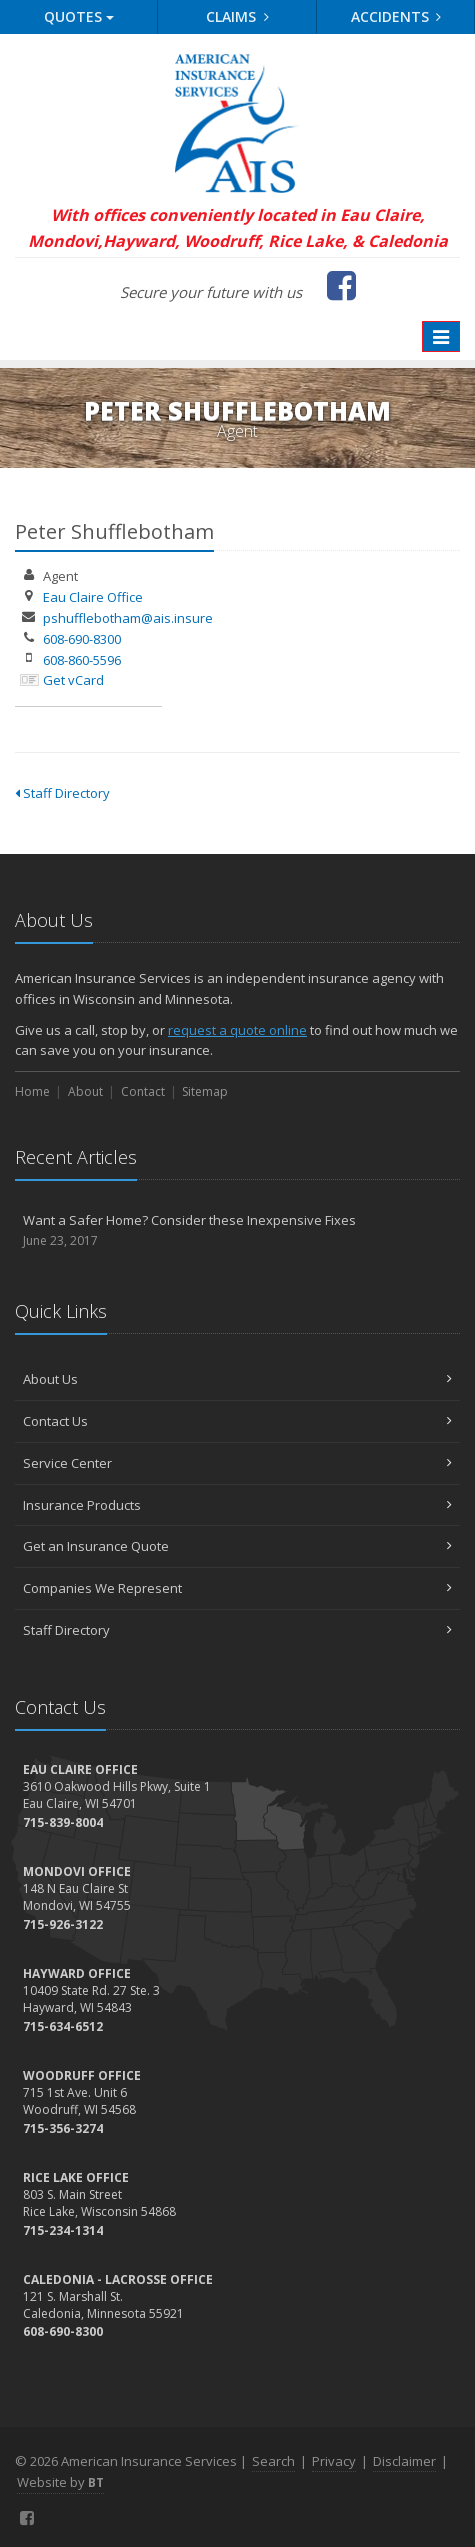 The height and width of the screenshot is (2547, 475). I want to click on Contact Us, so click(237, 1421).